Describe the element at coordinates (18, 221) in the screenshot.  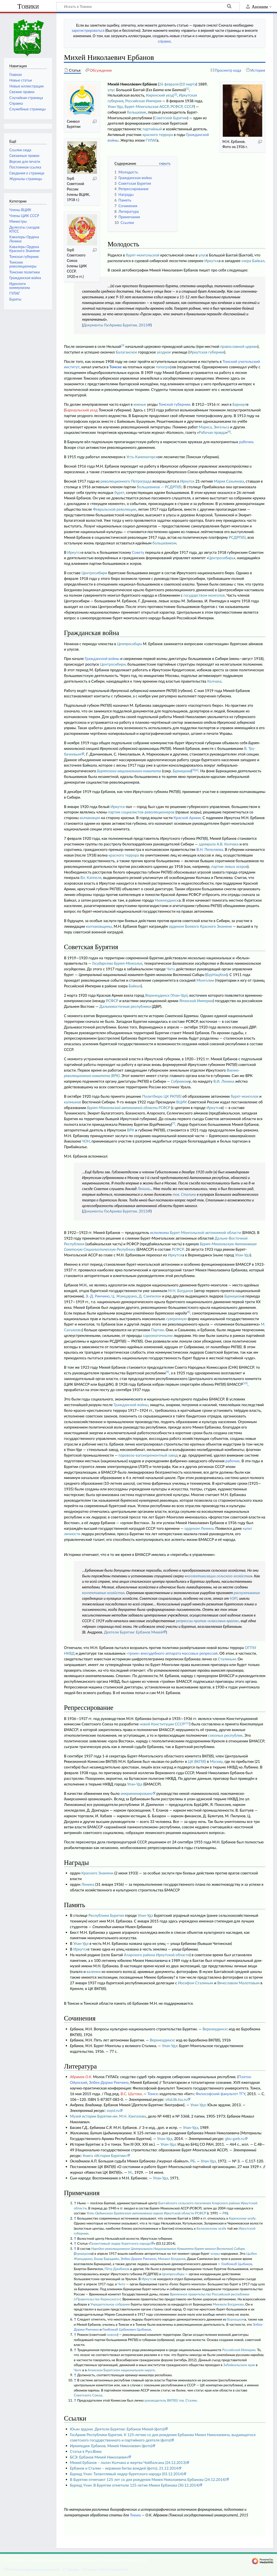
I see `Министры` at that location.